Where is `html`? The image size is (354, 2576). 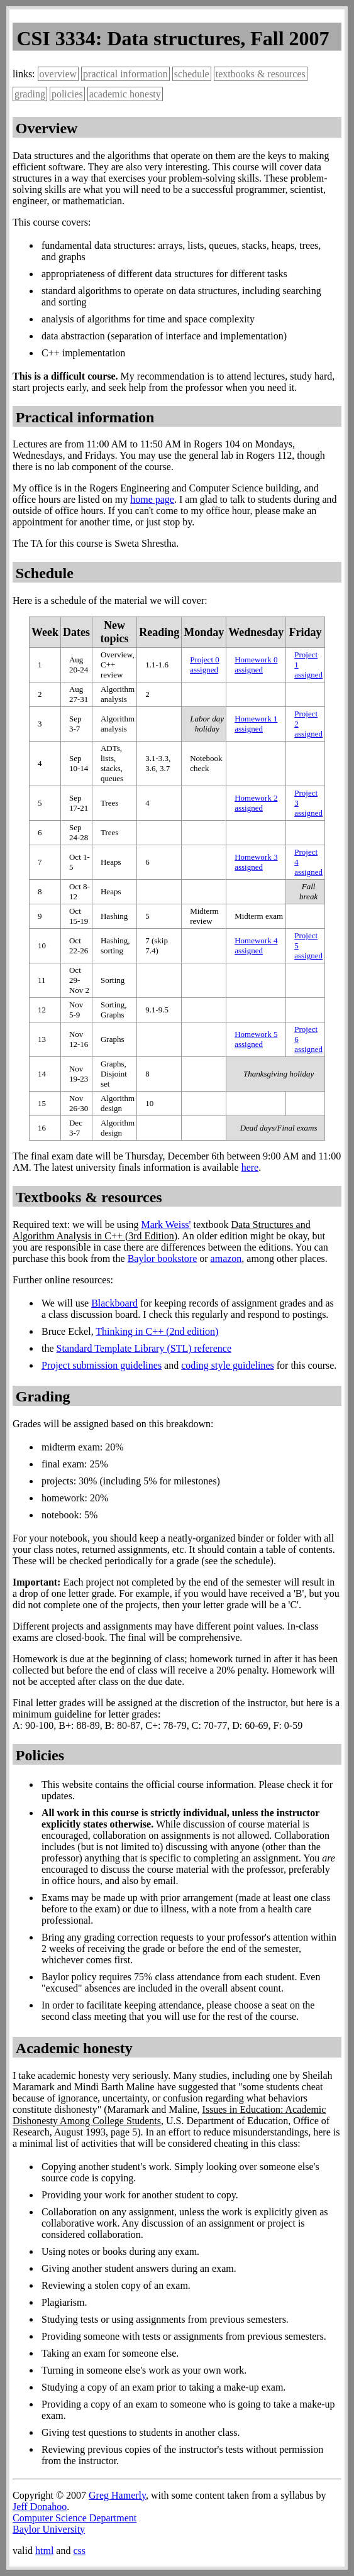 html is located at coordinates (44, 2550).